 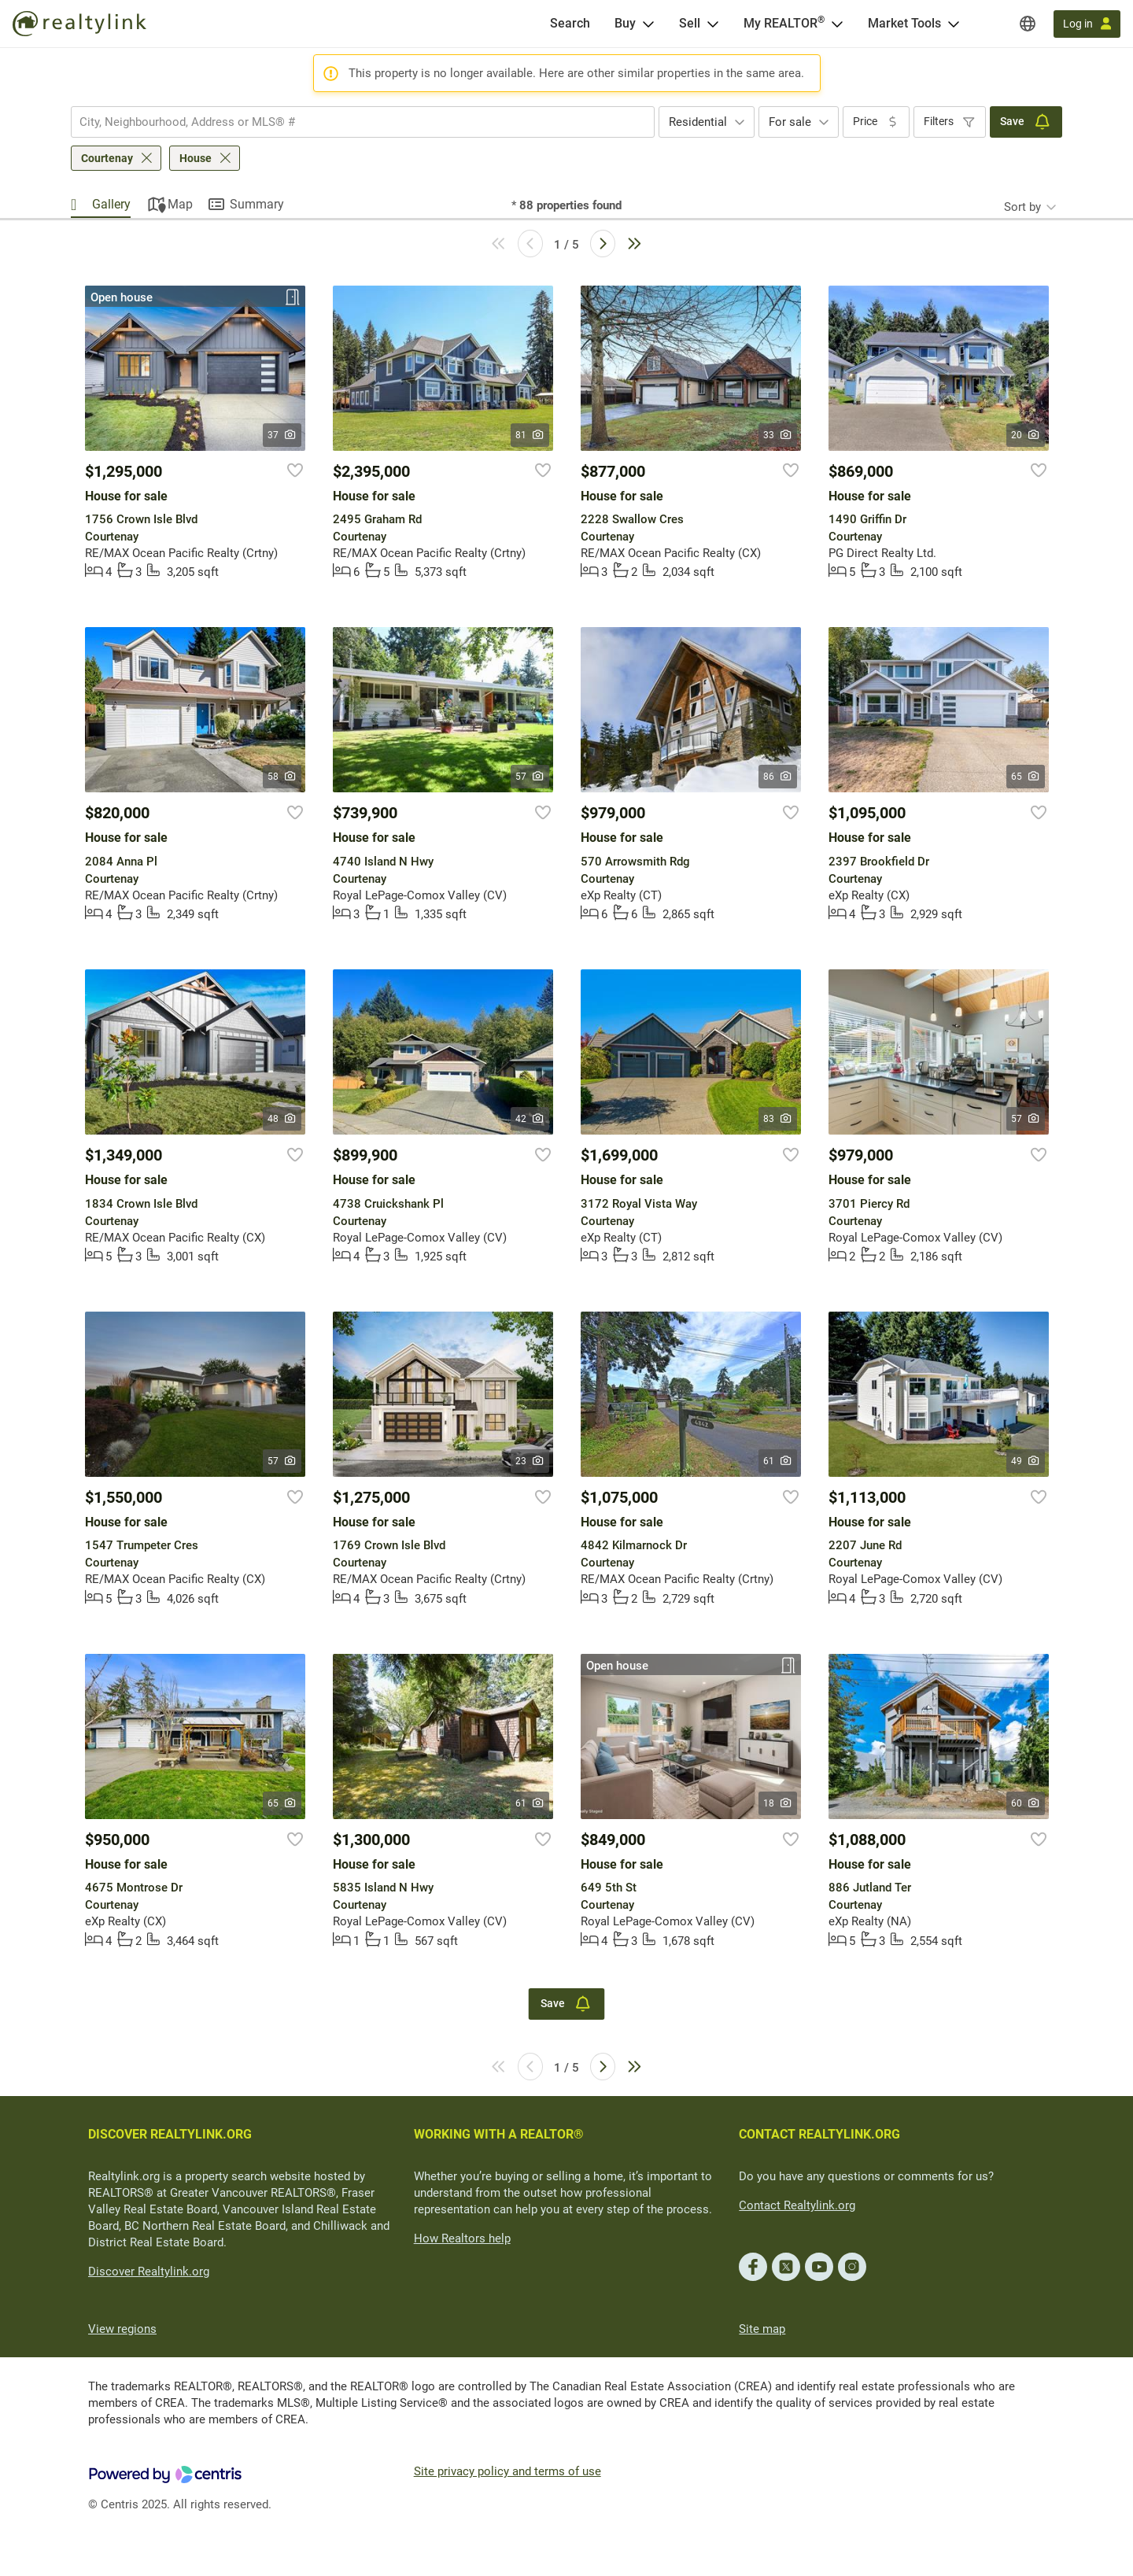 I want to click on Courtenay, so click(x=107, y=158).